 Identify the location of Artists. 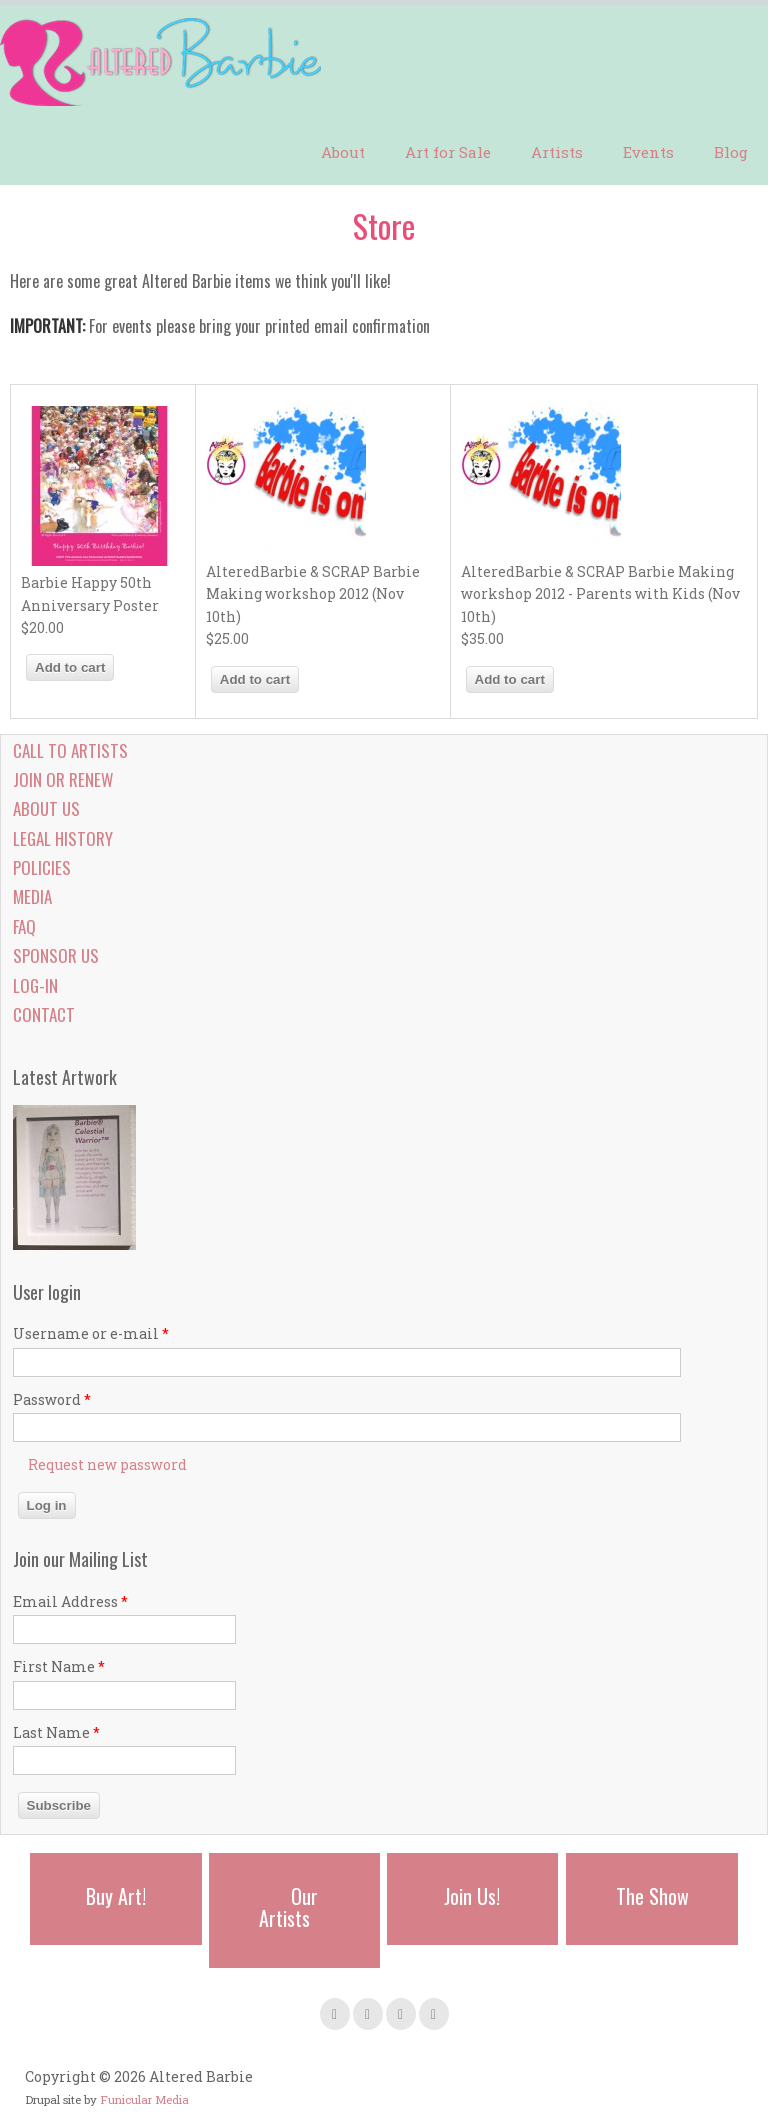
(557, 152).